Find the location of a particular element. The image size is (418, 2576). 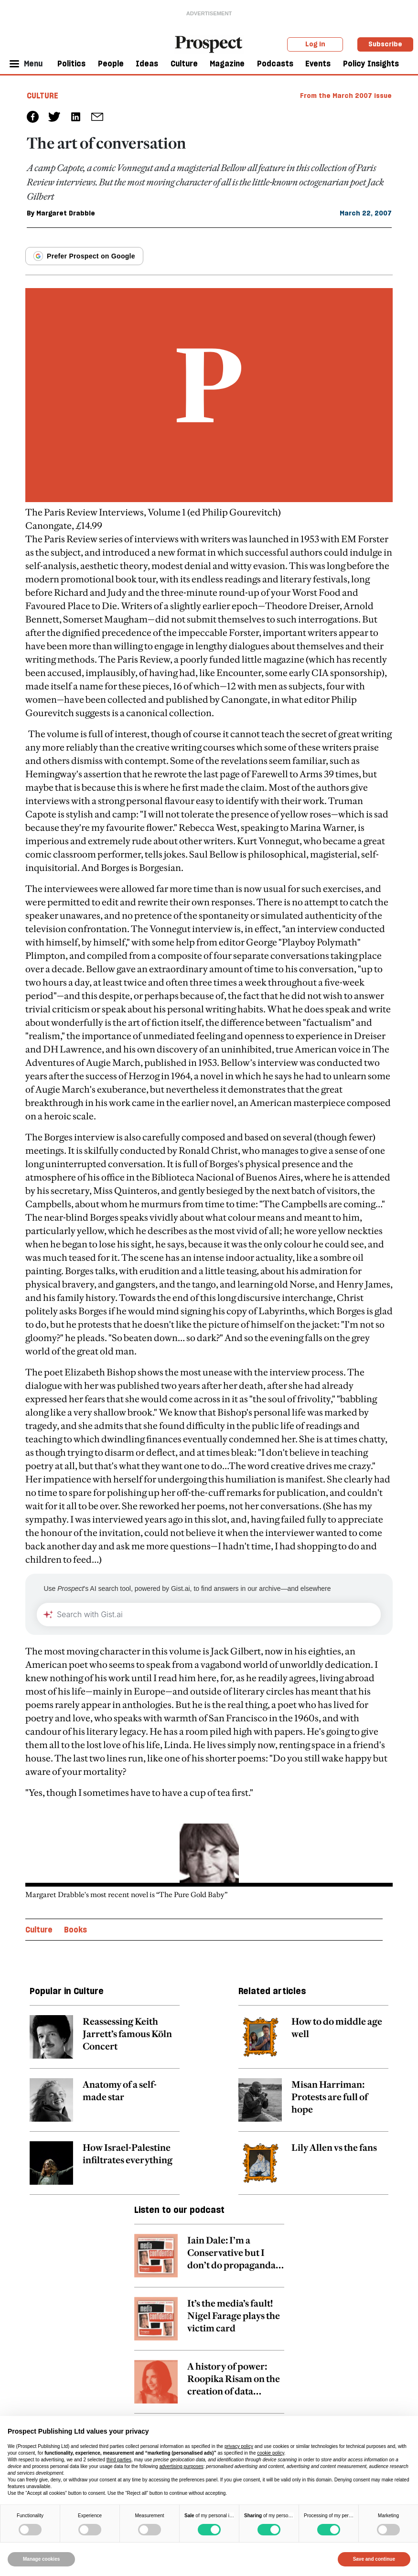

[related article link] is located at coordinates (105, 2042).